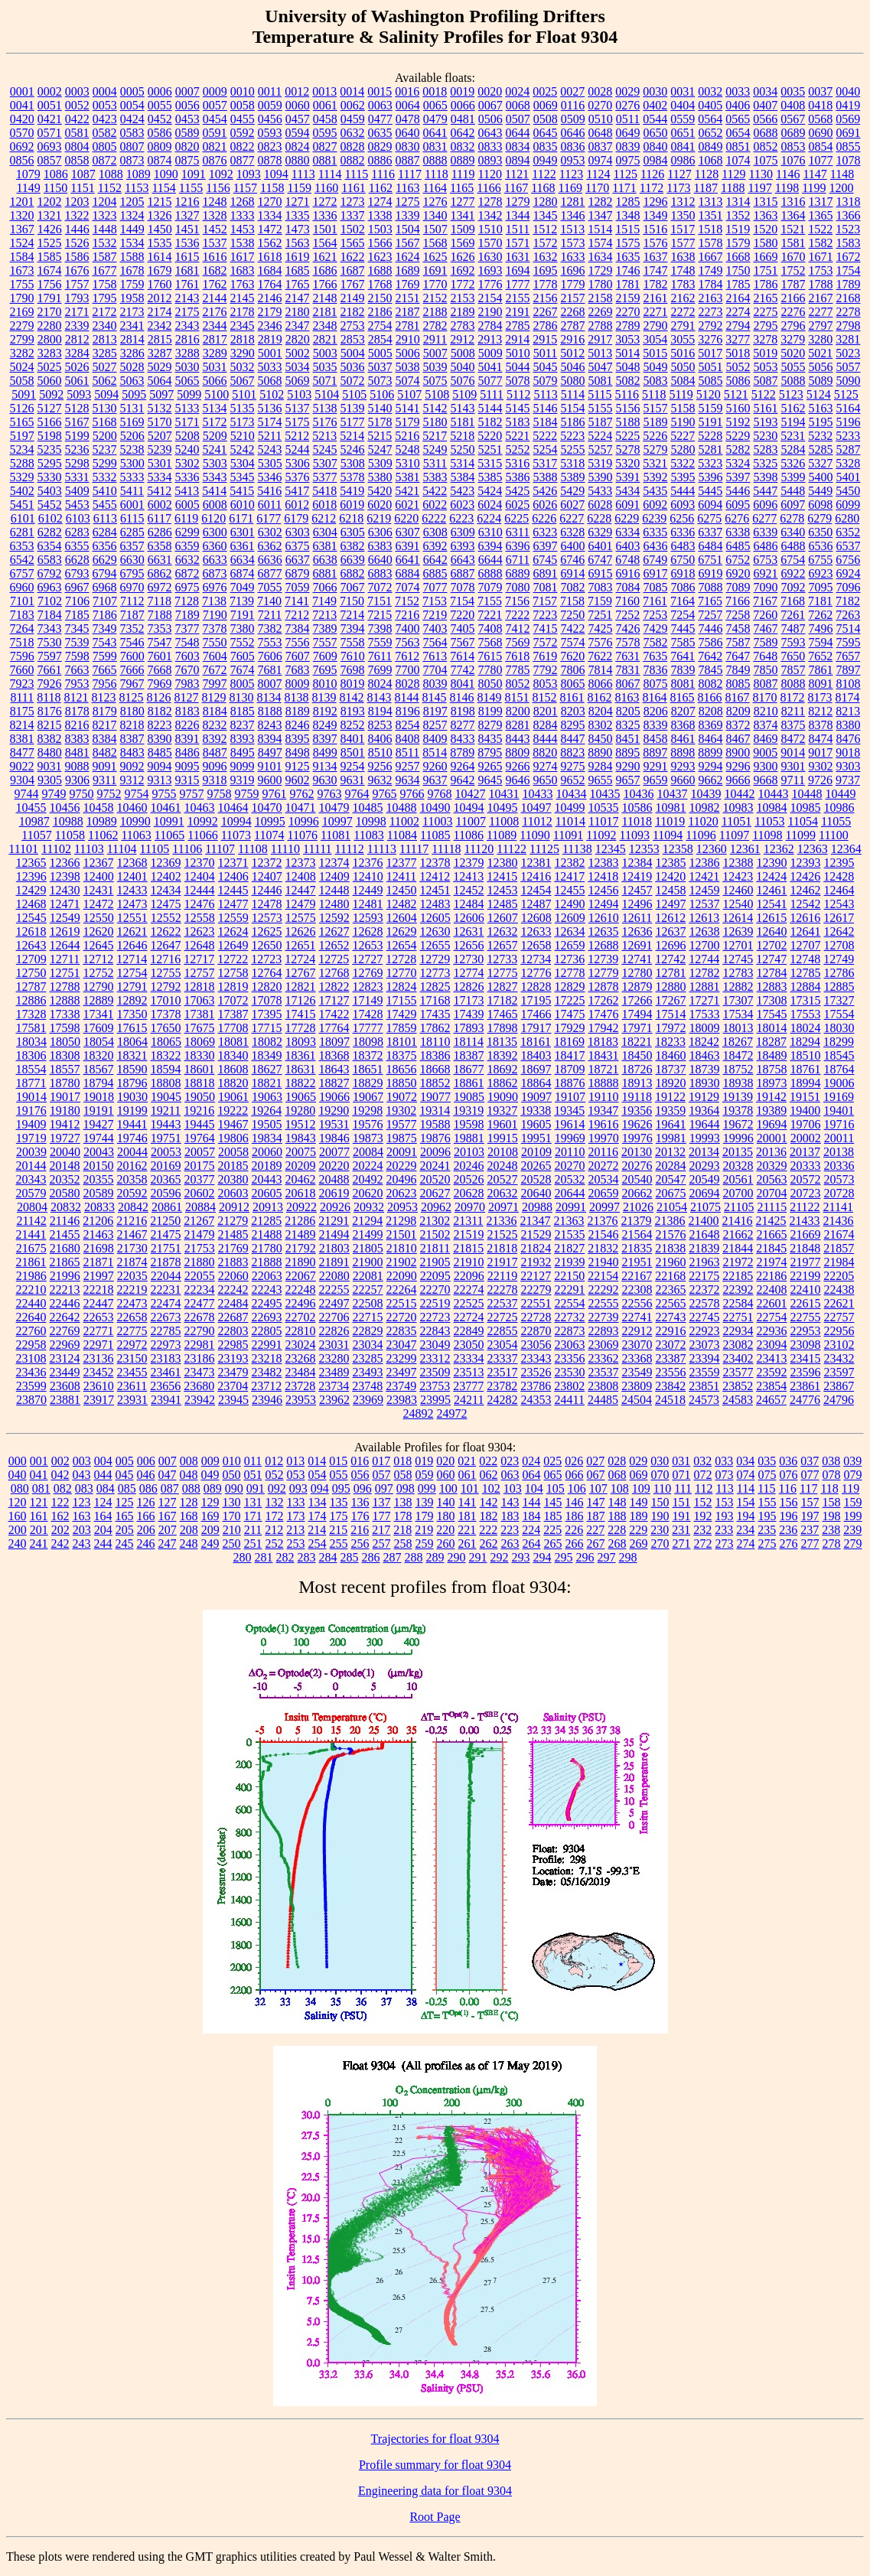 The image size is (870, 2576). What do you see at coordinates (832, 1543) in the screenshot?
I see `278` at bounding box center [832, 1543].